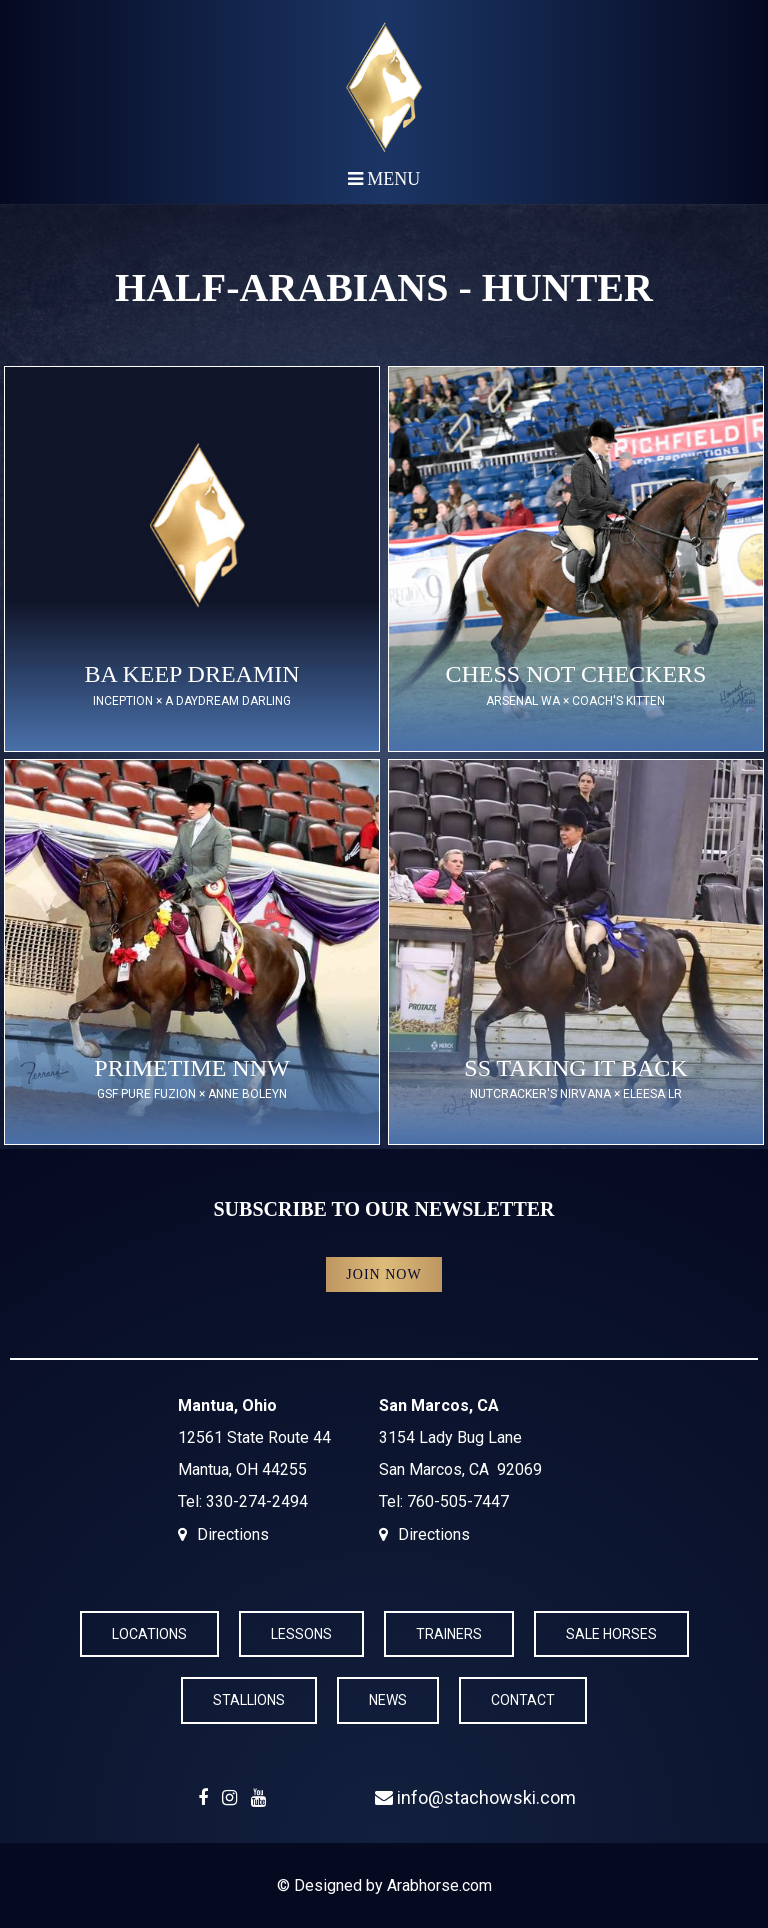 This screenshot has width=768, height=1928. What do you see at coordinates (449, 1634) in the screenshot?
I see `Trainers` at bounding box center [449, 1634].